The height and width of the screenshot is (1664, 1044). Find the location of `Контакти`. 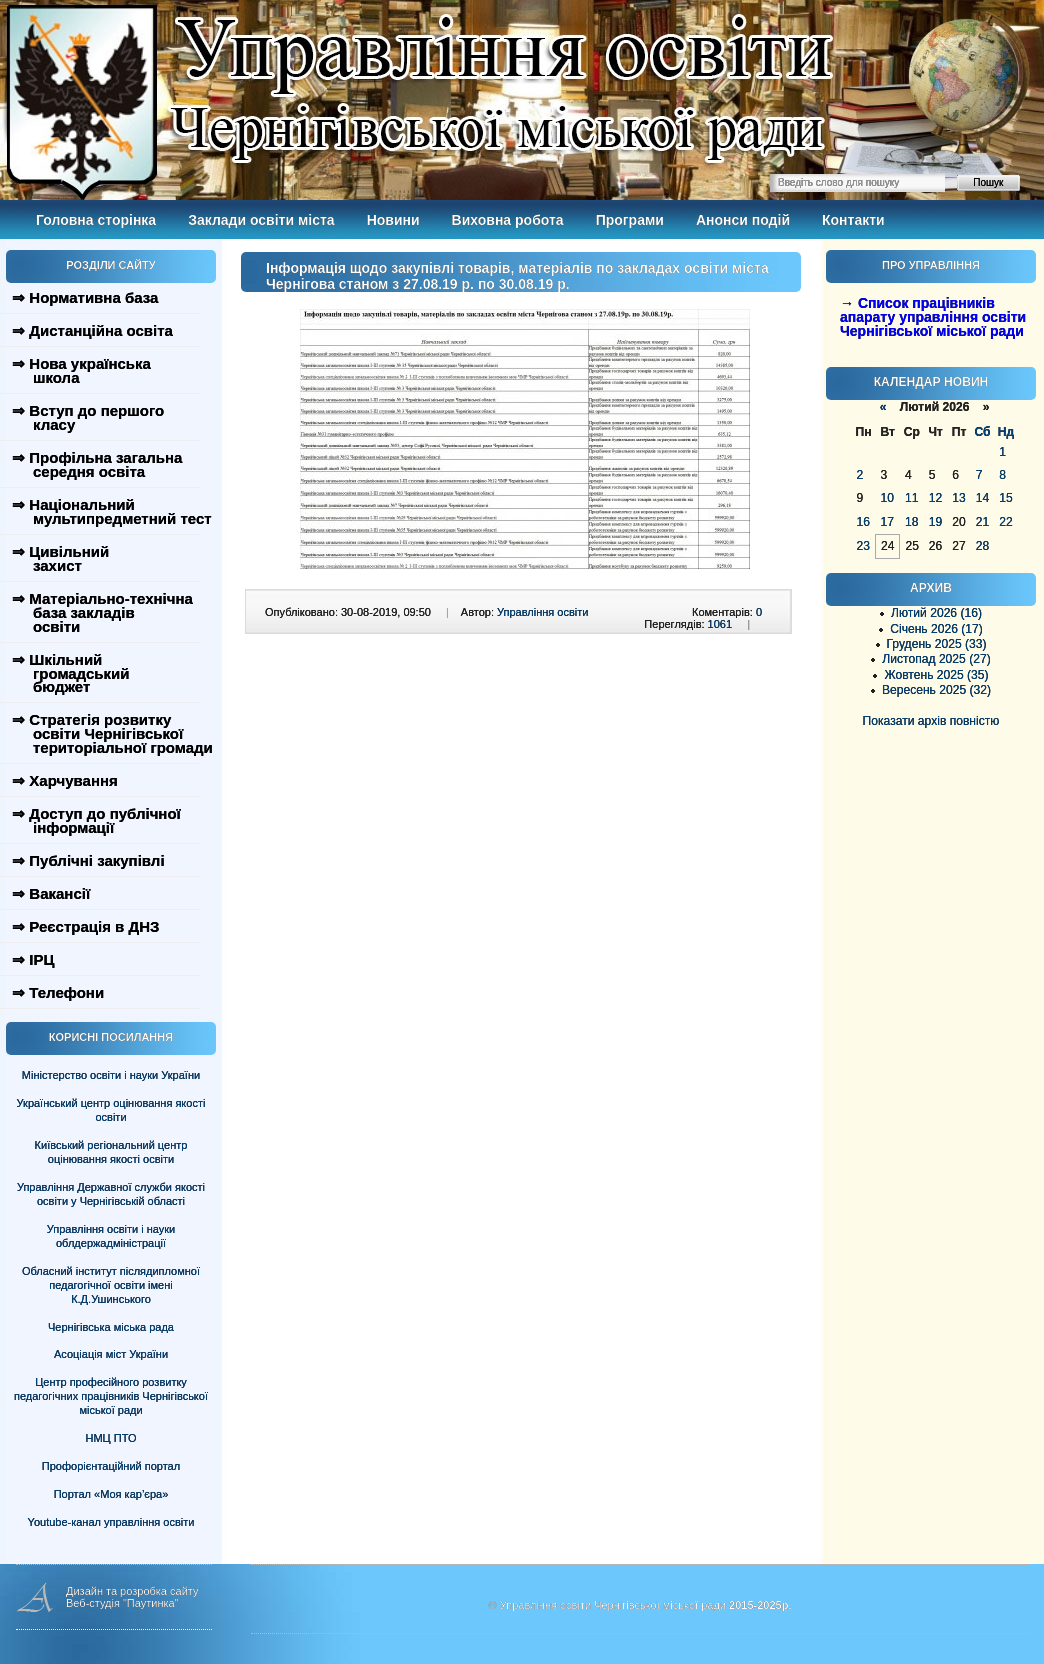

Контакти is located at coordinates (853, 220).